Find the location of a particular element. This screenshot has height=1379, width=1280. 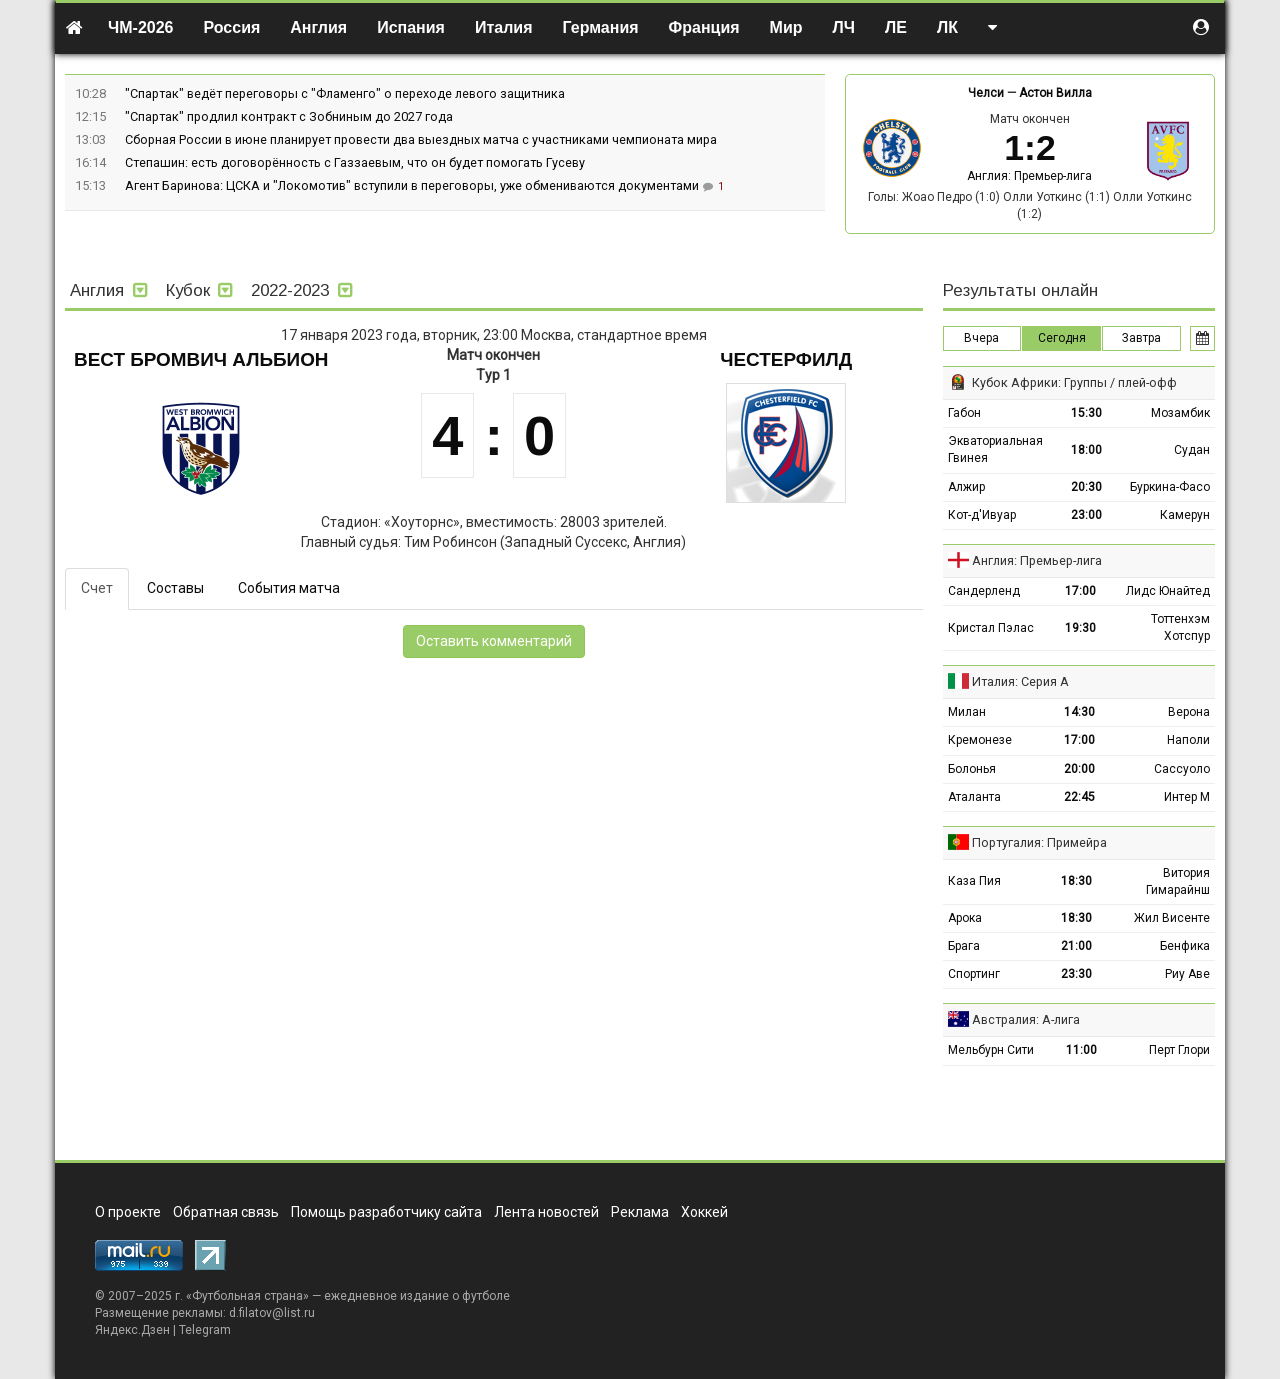

Верона is located at coordinates (1189, 712).